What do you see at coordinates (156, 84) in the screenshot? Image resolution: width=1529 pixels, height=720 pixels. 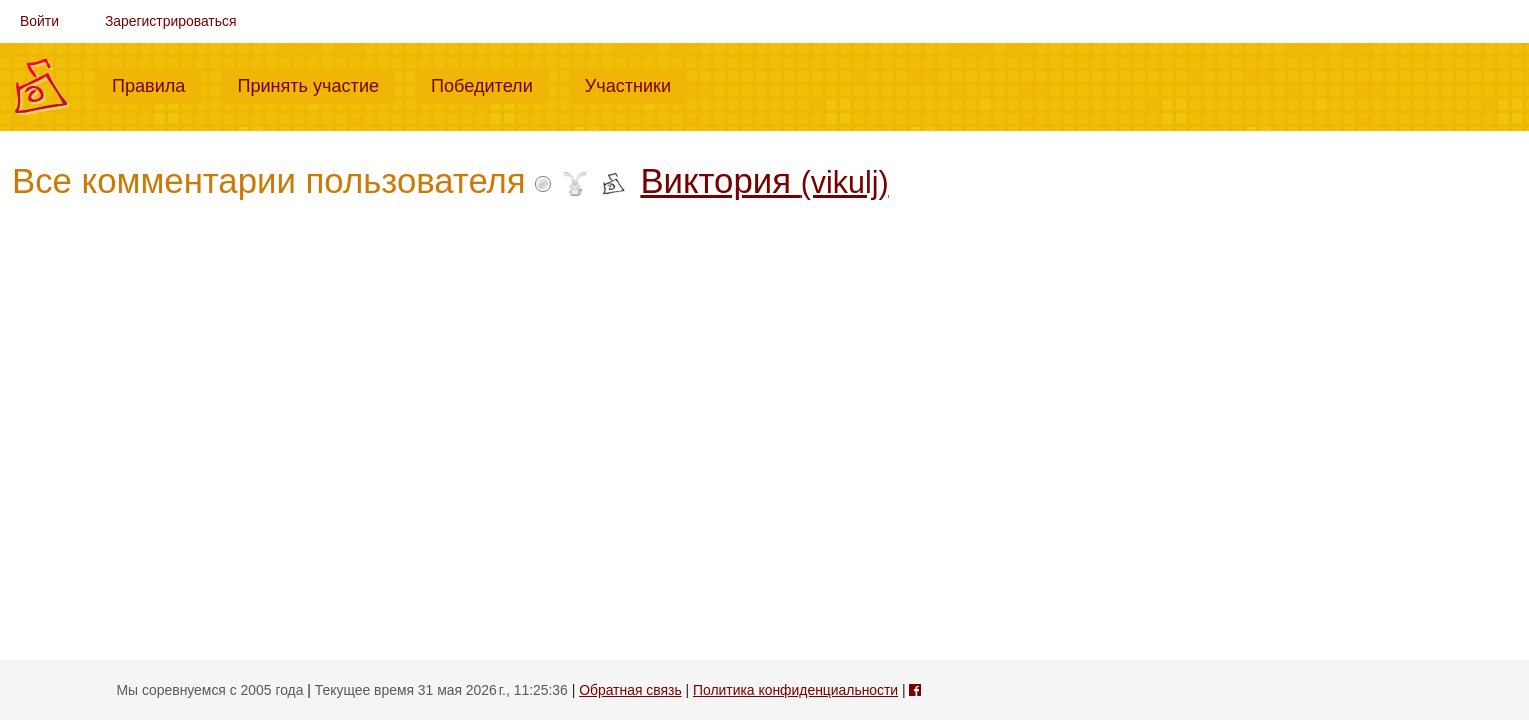 I see `Правила` at bounding box center [156, 84].